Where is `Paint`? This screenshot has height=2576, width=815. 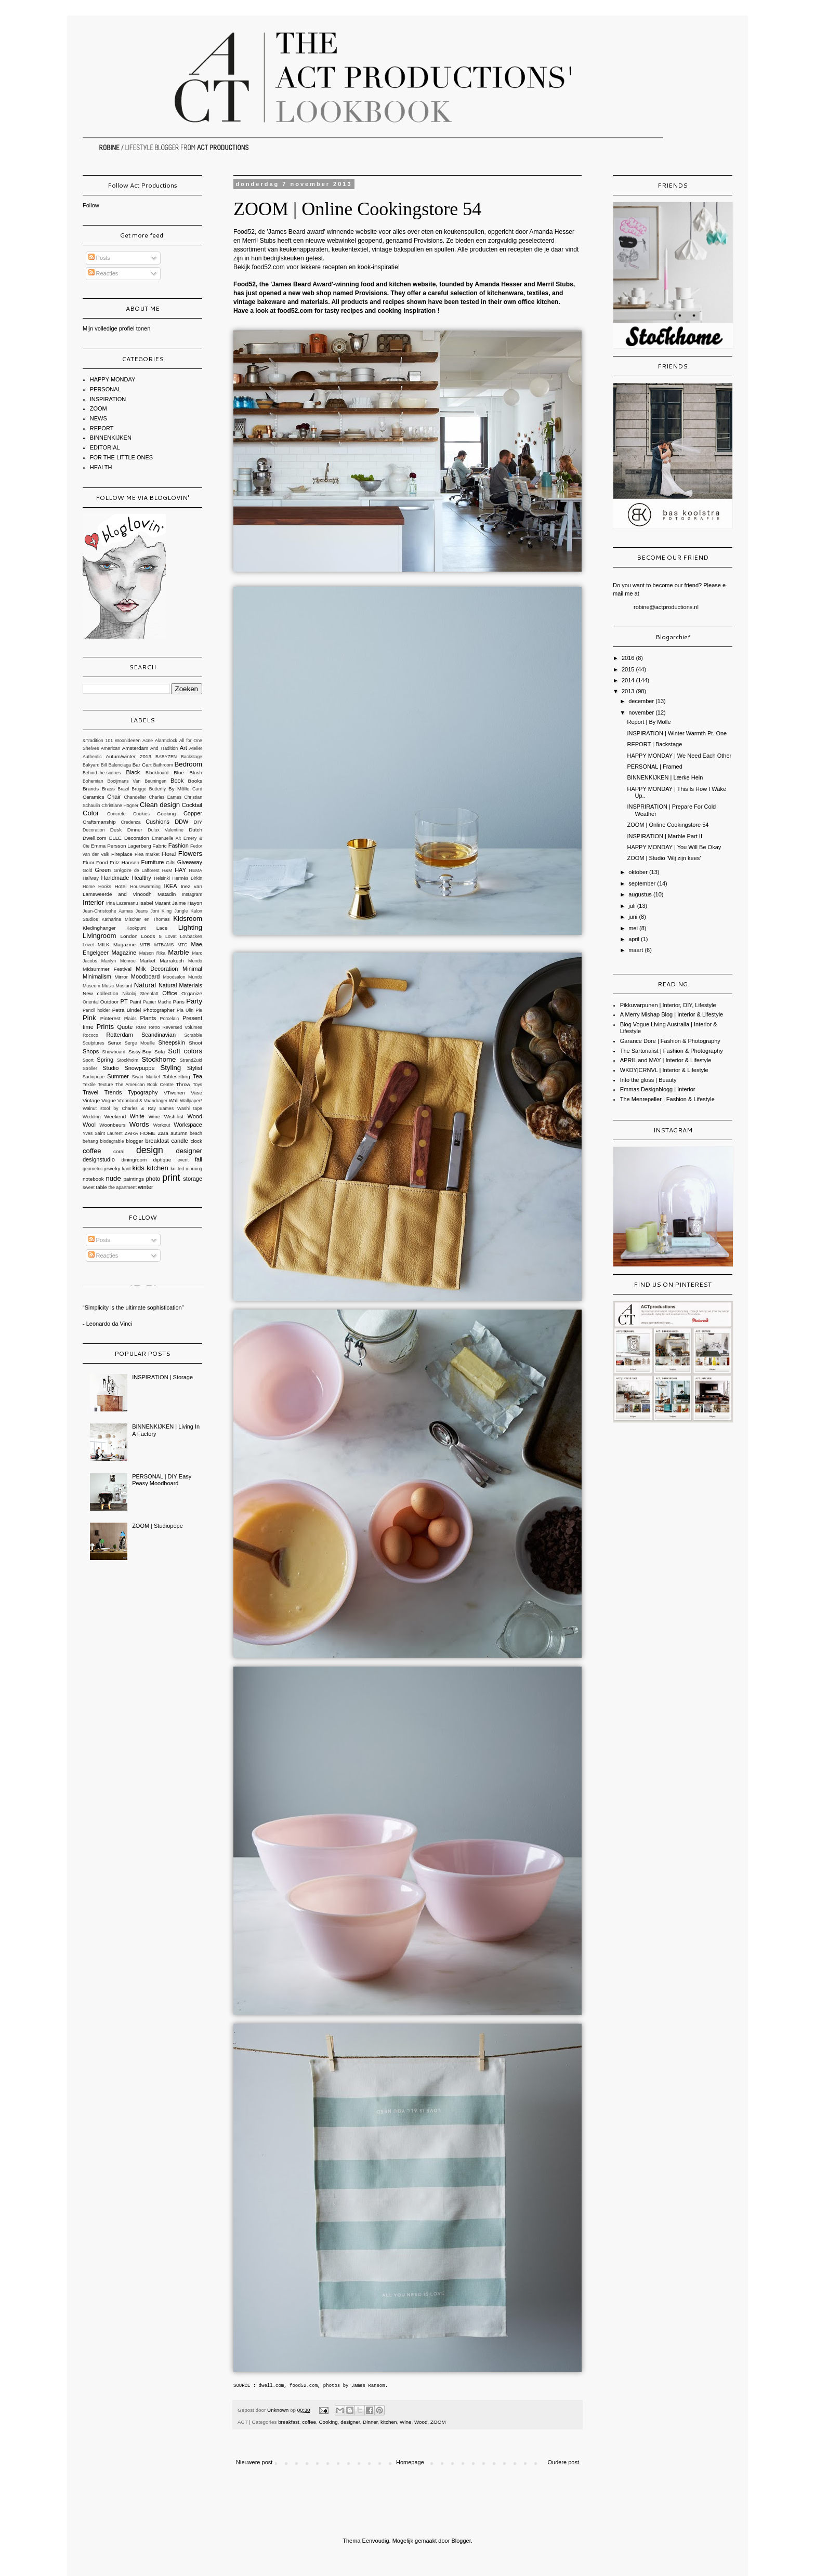
Paint is located at coordinates (135, 1002).